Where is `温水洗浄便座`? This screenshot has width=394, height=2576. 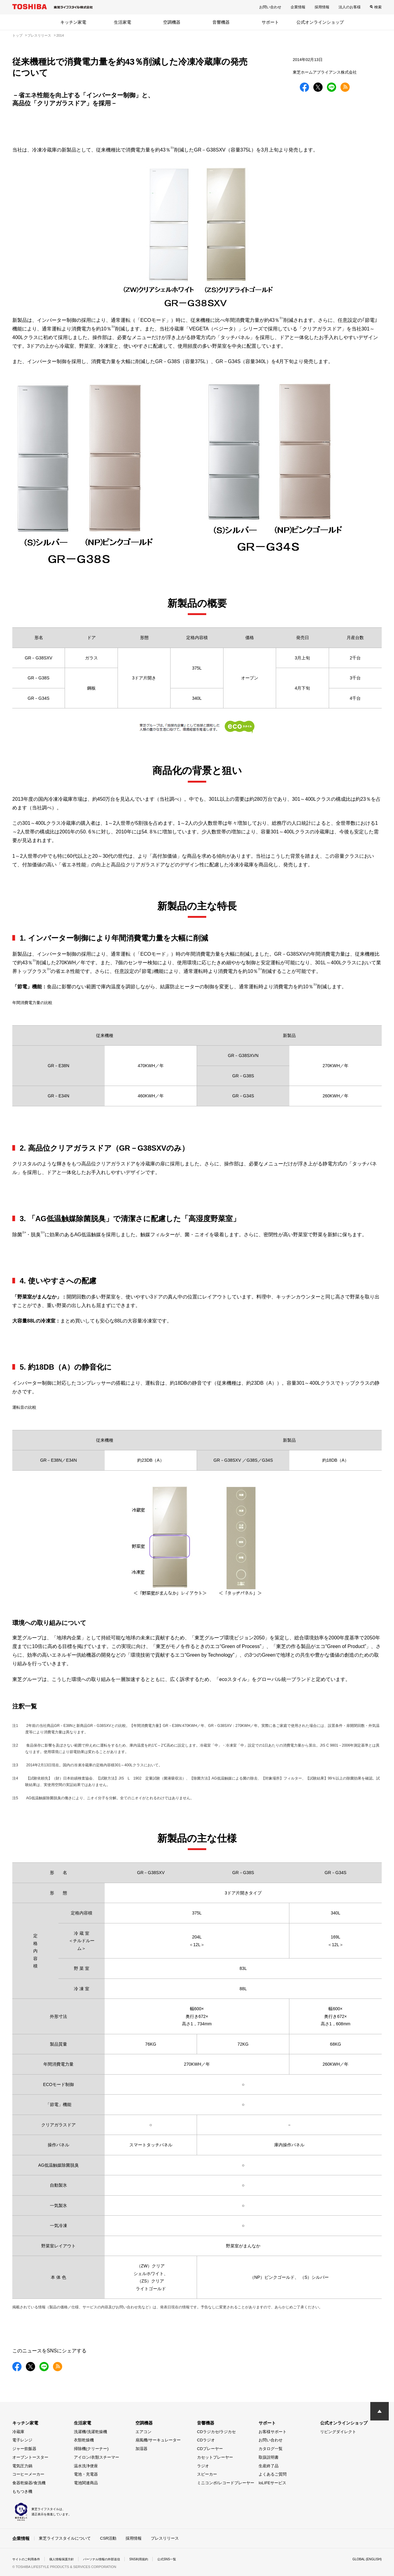
温水洗浄便座 is located at coordinates (86, 2466).